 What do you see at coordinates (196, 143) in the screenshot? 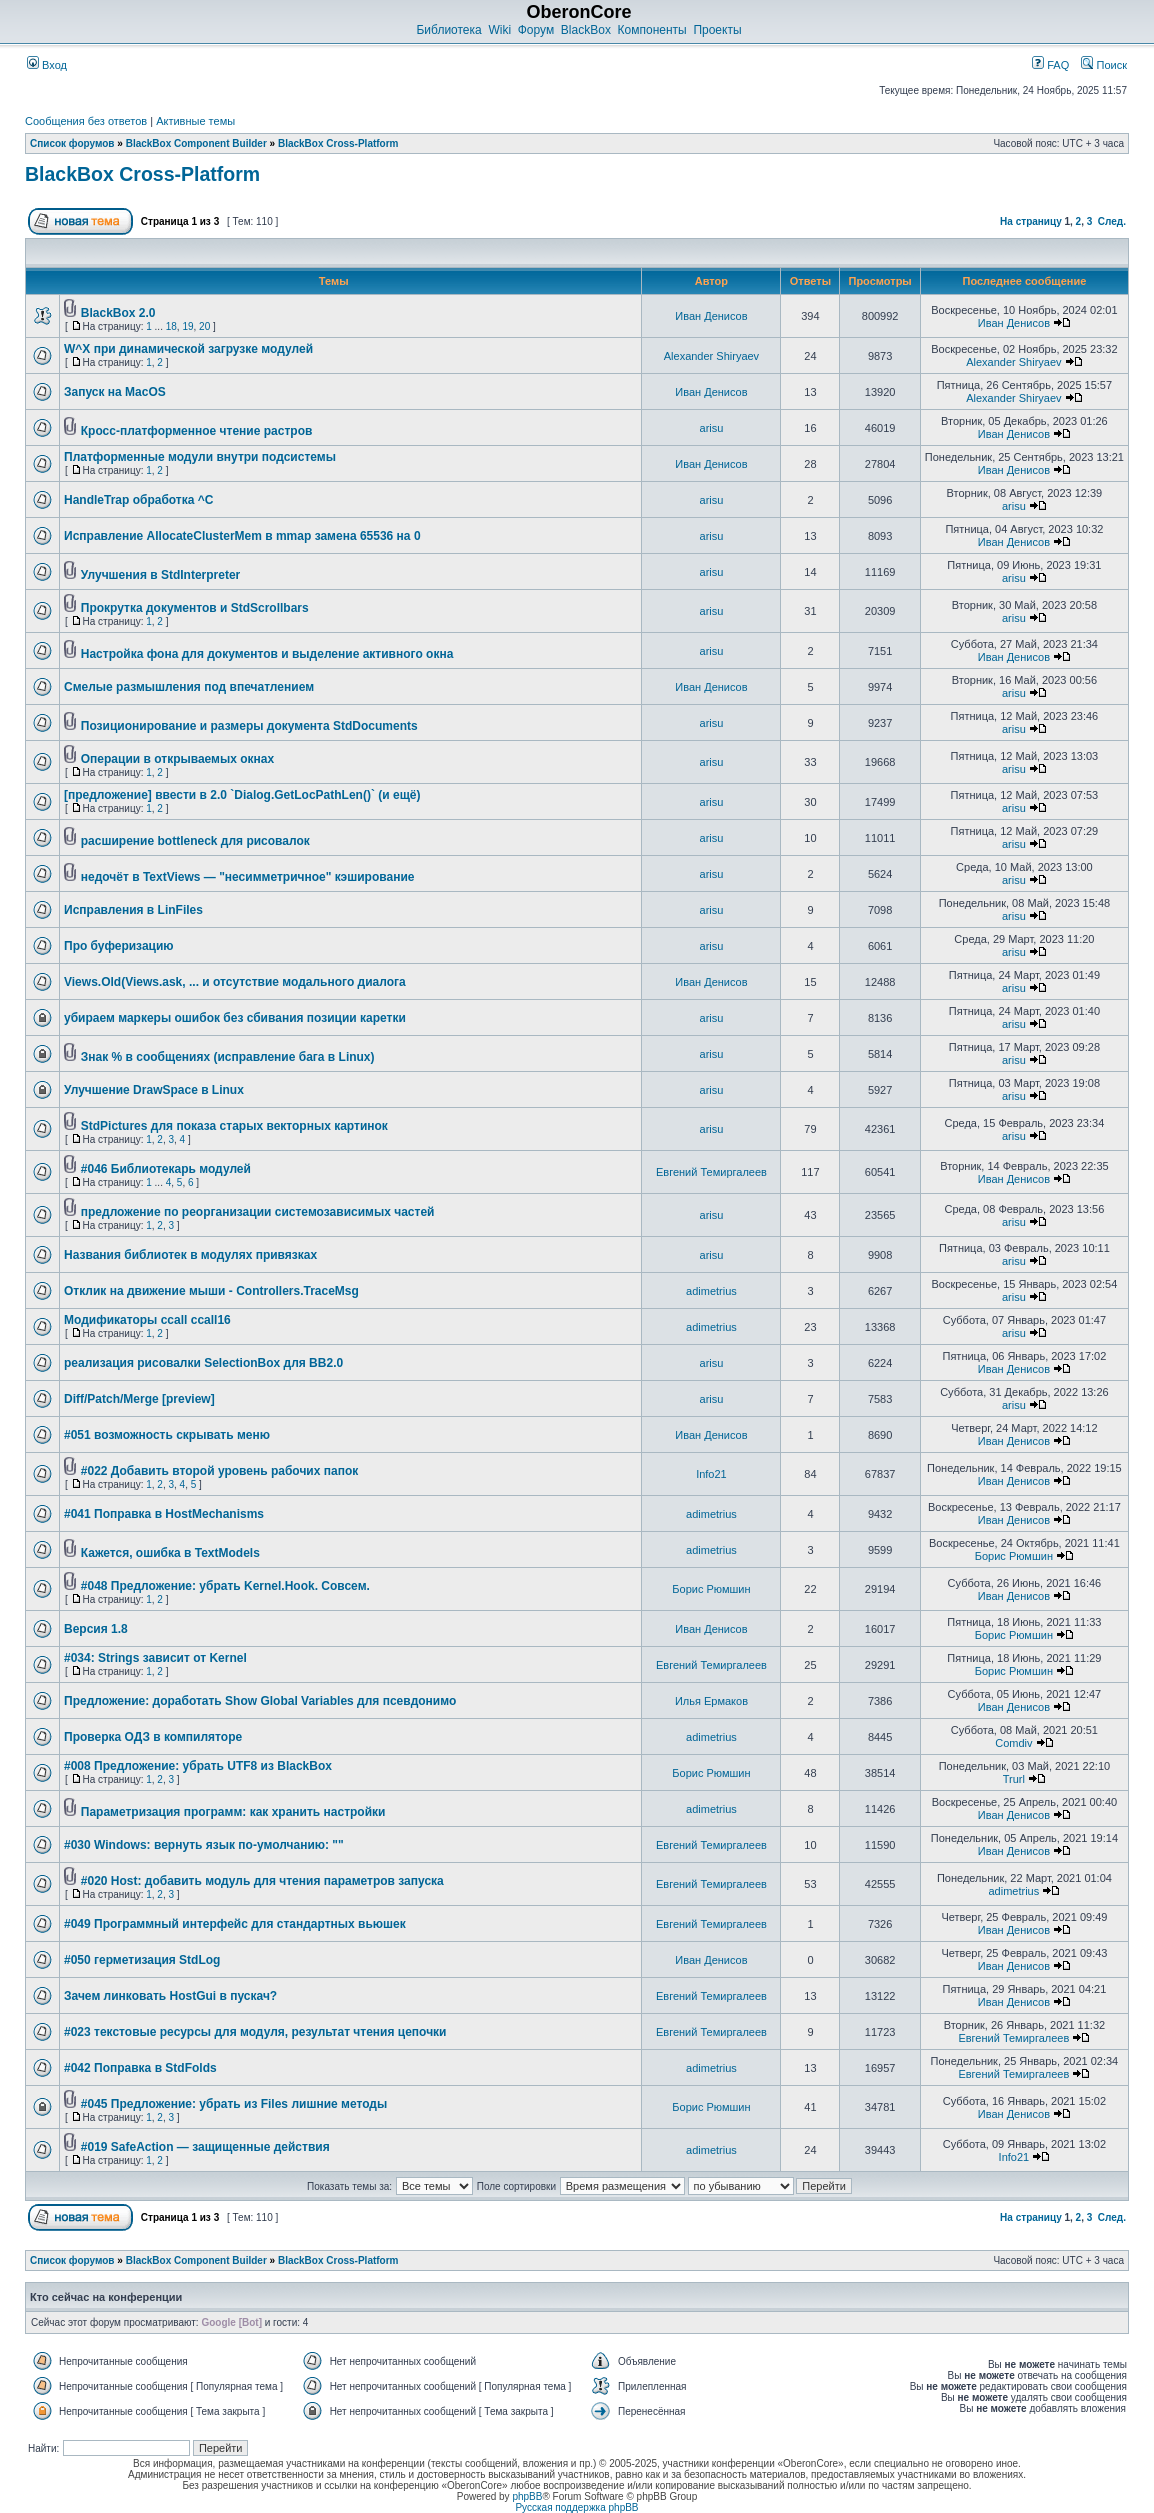
I see `BlackBox Component Builder` at bounding box center [196, 143].